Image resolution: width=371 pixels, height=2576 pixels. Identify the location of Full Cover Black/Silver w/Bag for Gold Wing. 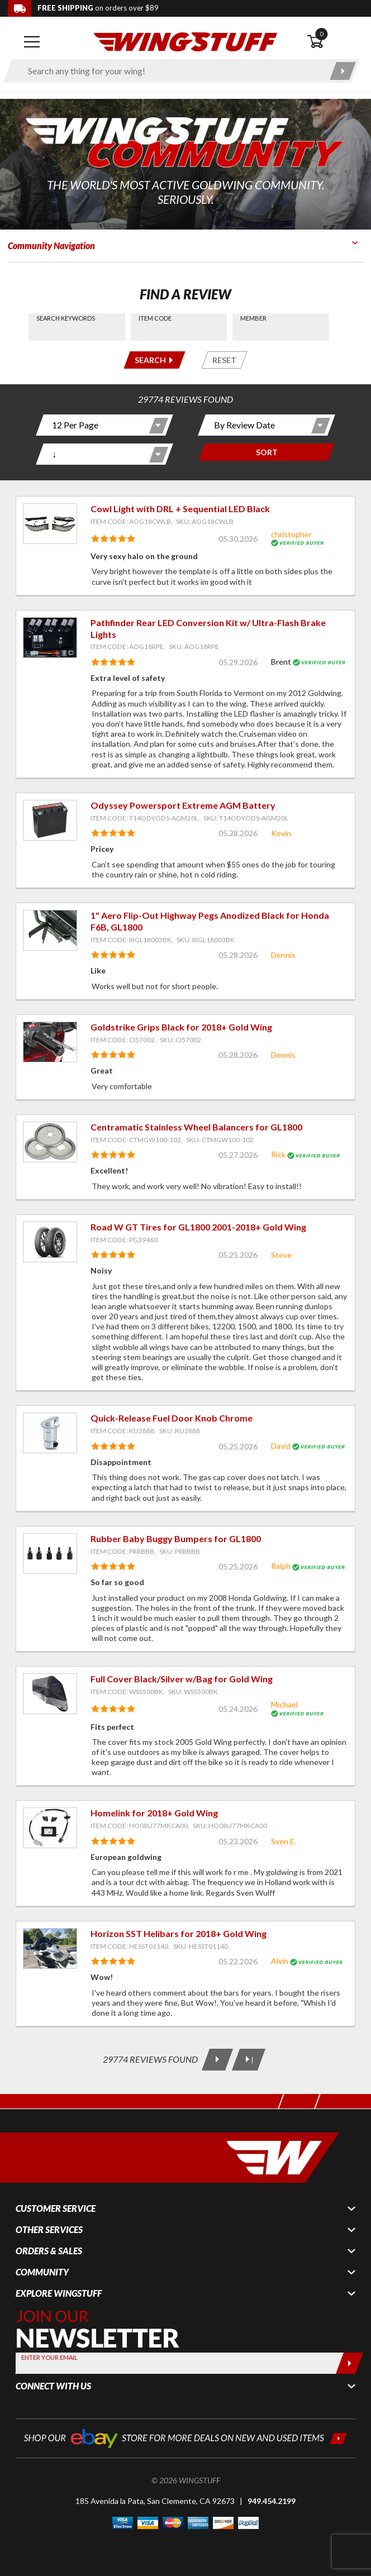
(182, 1678).